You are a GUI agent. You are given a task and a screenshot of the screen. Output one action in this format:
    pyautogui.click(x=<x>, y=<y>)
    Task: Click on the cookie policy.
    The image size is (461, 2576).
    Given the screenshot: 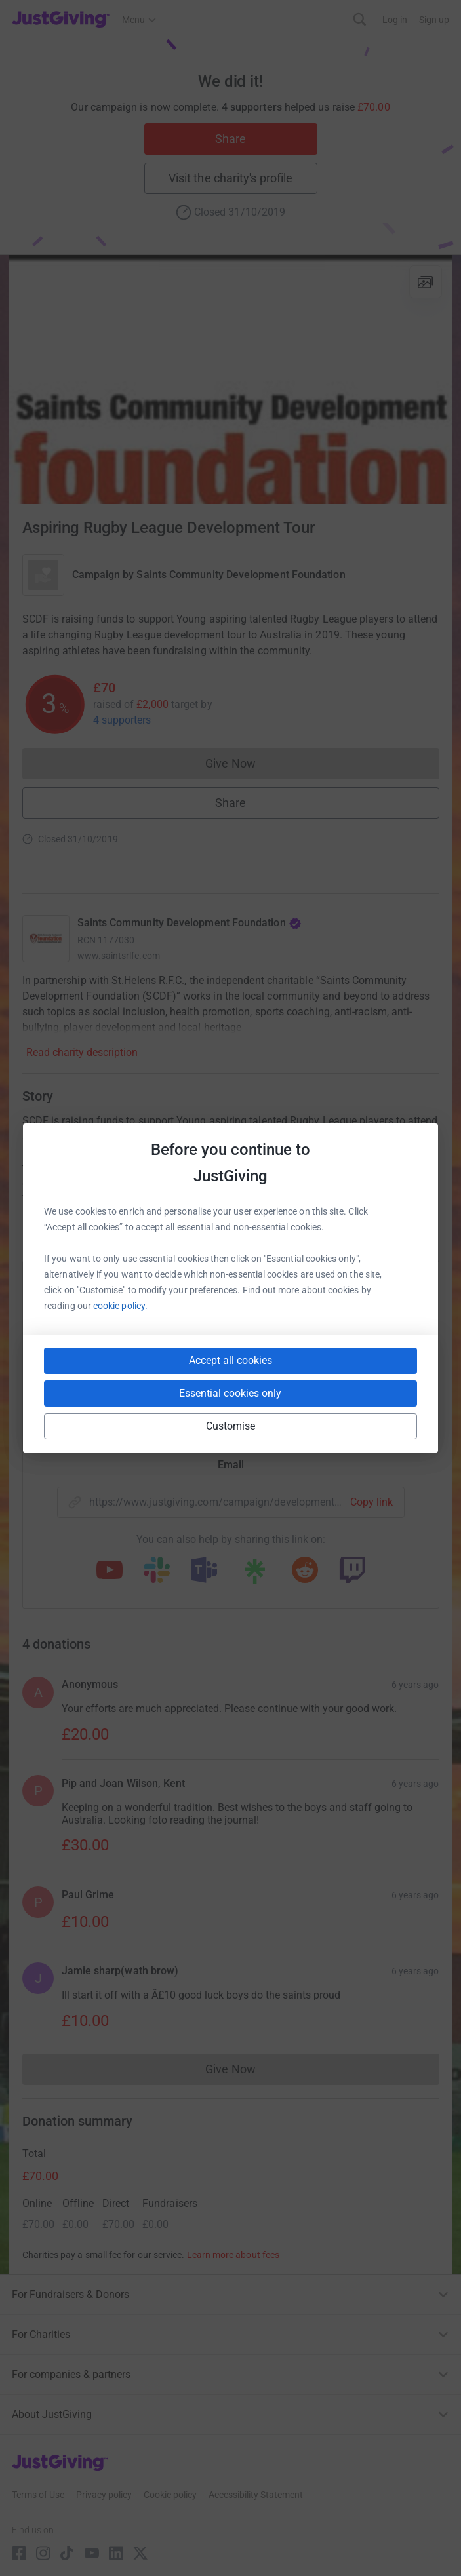 What is the action you would take?
    pyautogui.click(x=120, y=1305)
    